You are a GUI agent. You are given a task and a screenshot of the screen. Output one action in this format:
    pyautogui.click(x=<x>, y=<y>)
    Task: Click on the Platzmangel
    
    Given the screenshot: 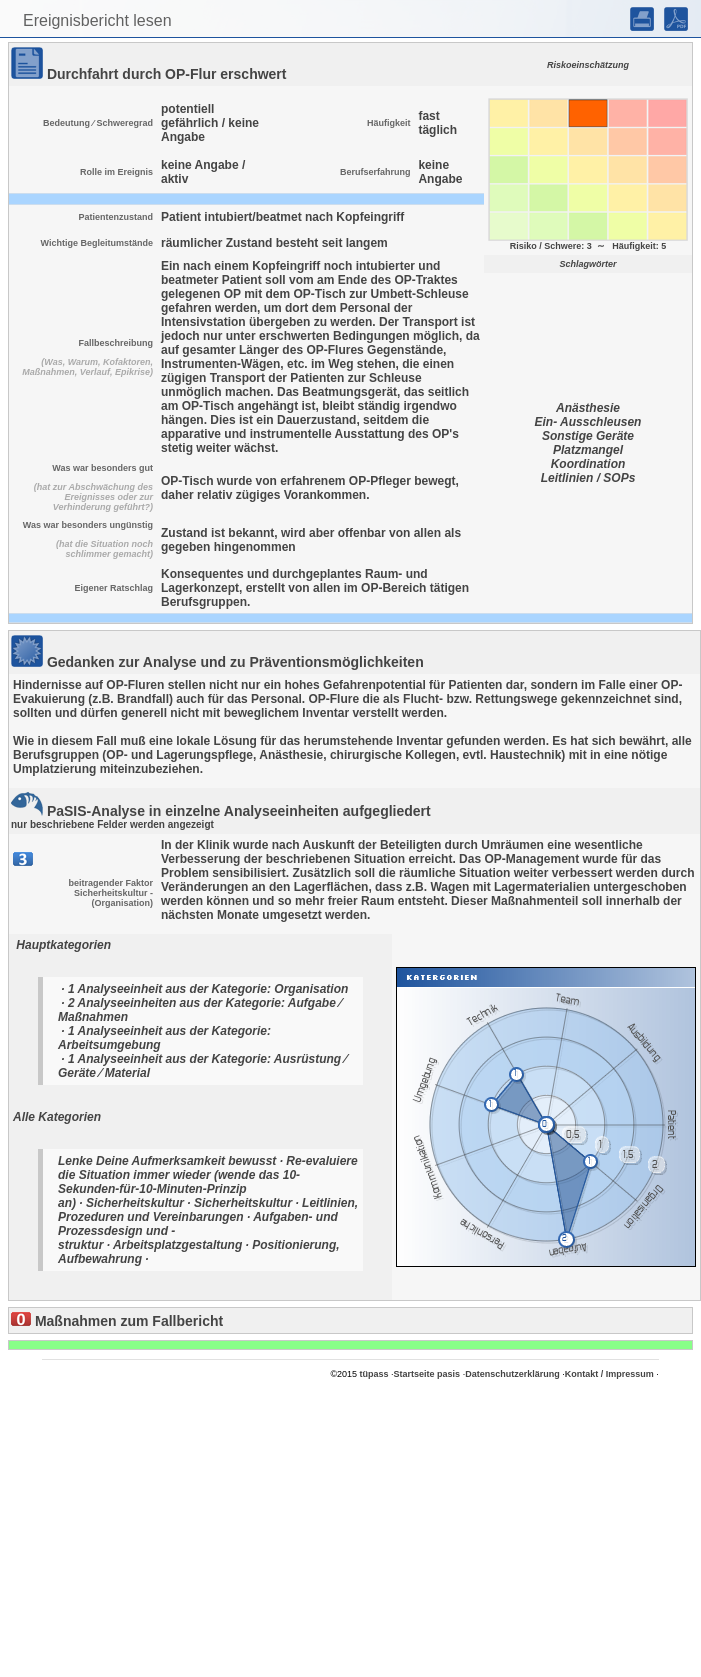 What is the action you would take?
    pyautogui.click(x=588, y=450)
    